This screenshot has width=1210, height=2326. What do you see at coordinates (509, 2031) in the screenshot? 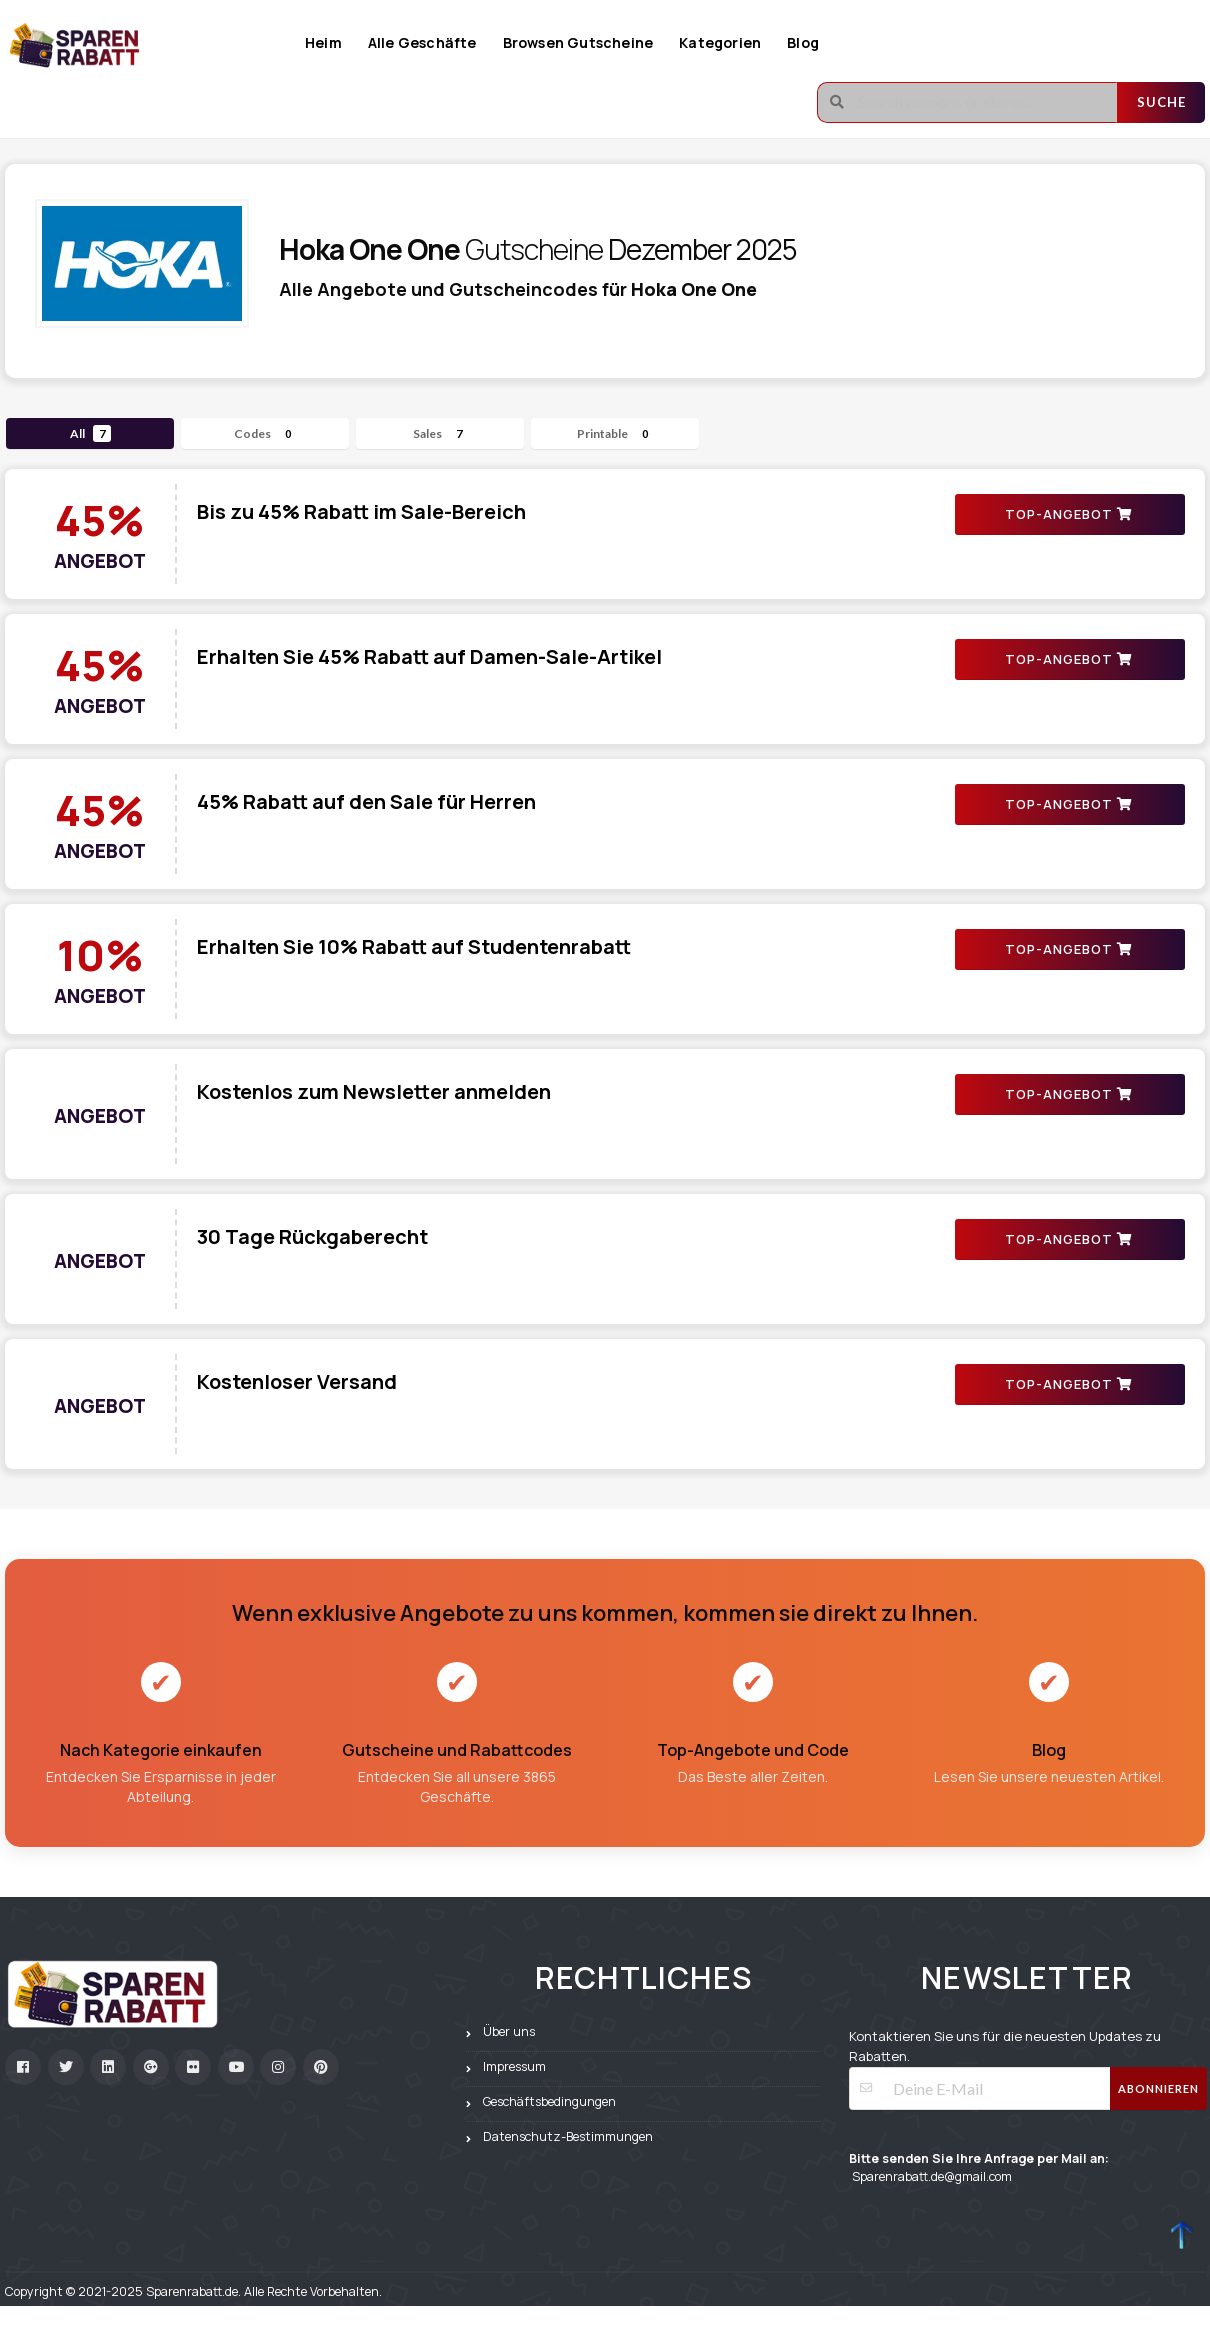
I see `Über uns` at bounding box center [509, 2031].